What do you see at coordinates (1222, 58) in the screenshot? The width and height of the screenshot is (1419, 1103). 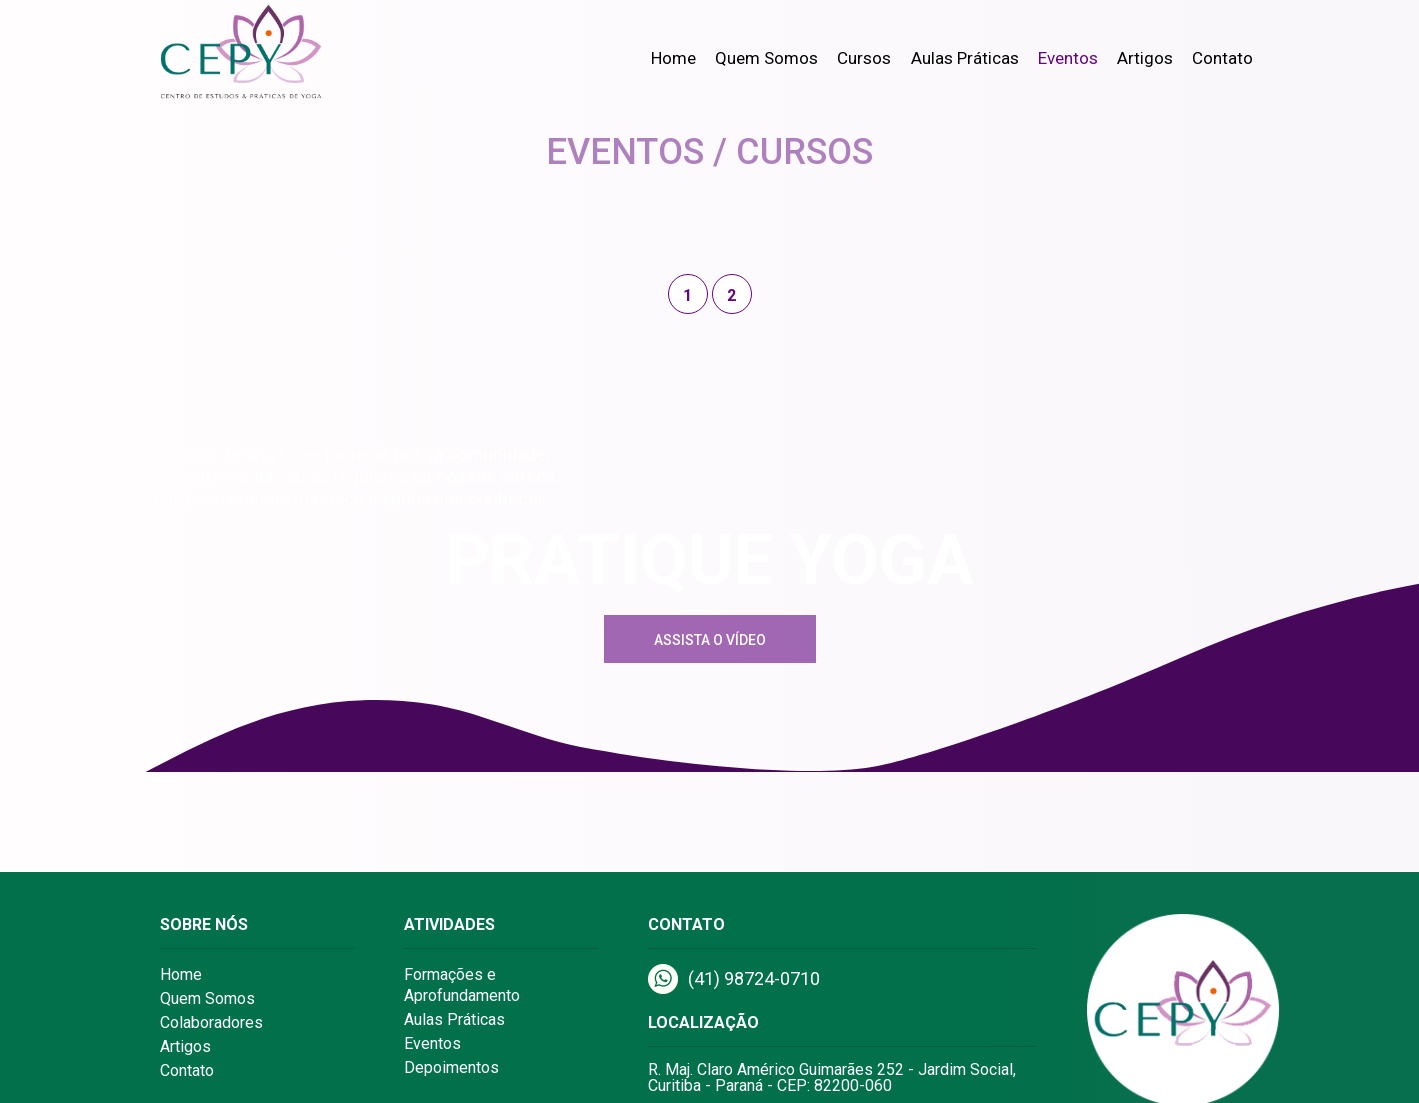 I see `Contato` at bounding box center [1222, 58].